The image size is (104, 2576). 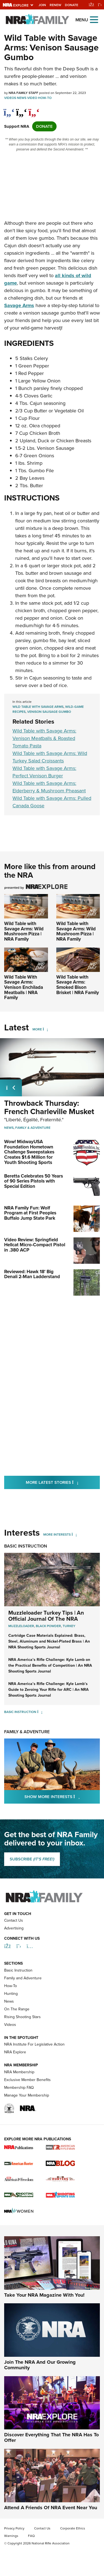 I want to click on NRA Explore, so click(x=15, y=2083).